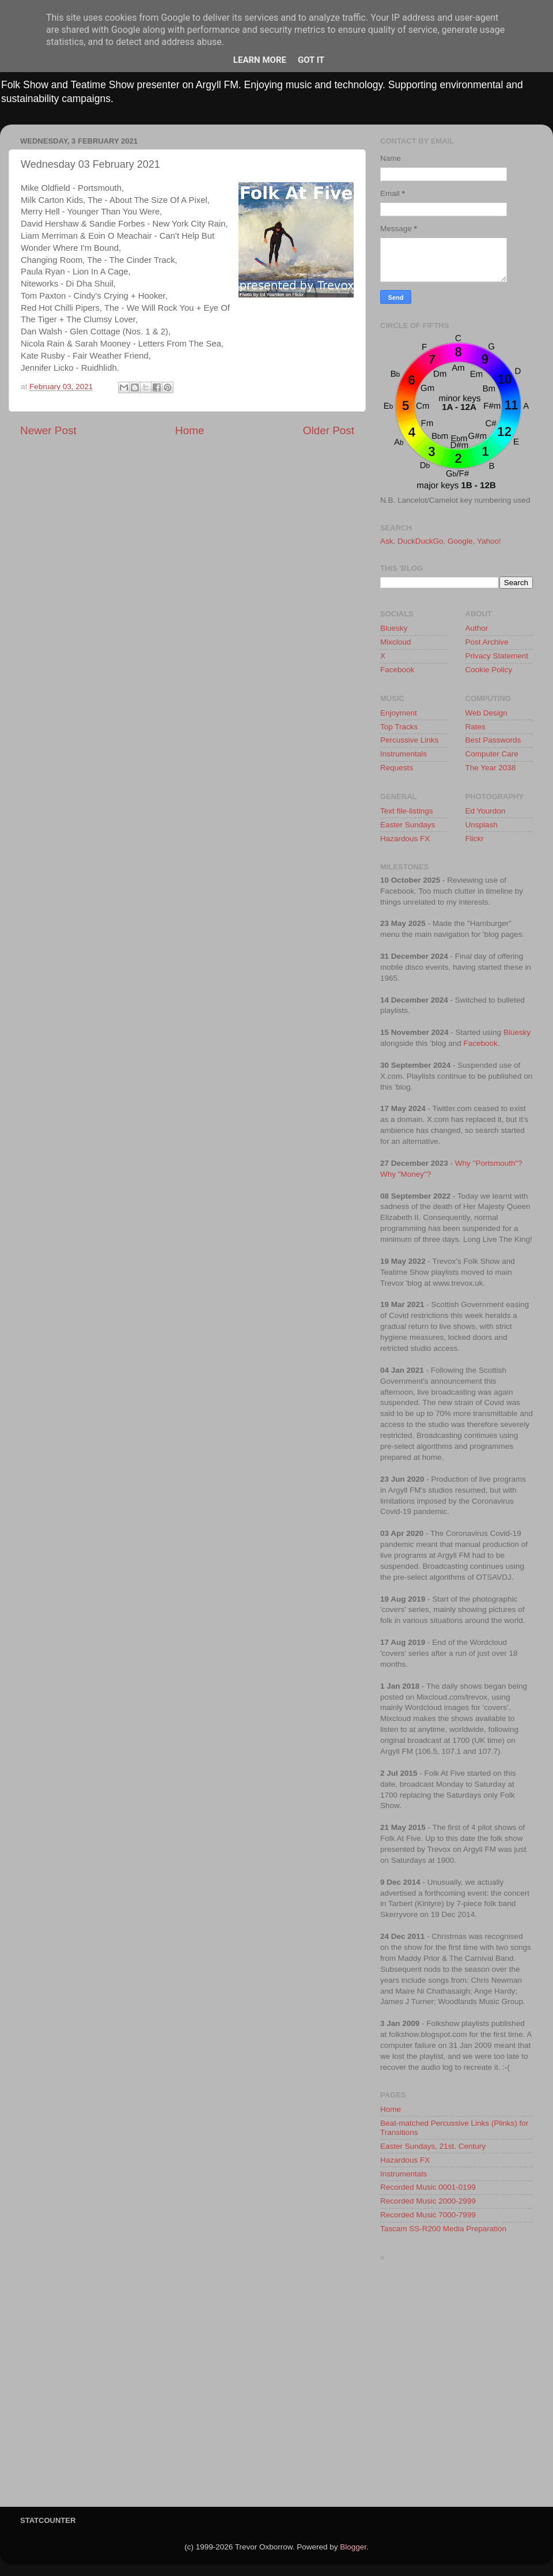 The height and width of the screenshot is (2576, 553). What do you see at coordinates (399, 726) in the screenshot?
I see `Top Tracks` at bounding box center [399, 726].